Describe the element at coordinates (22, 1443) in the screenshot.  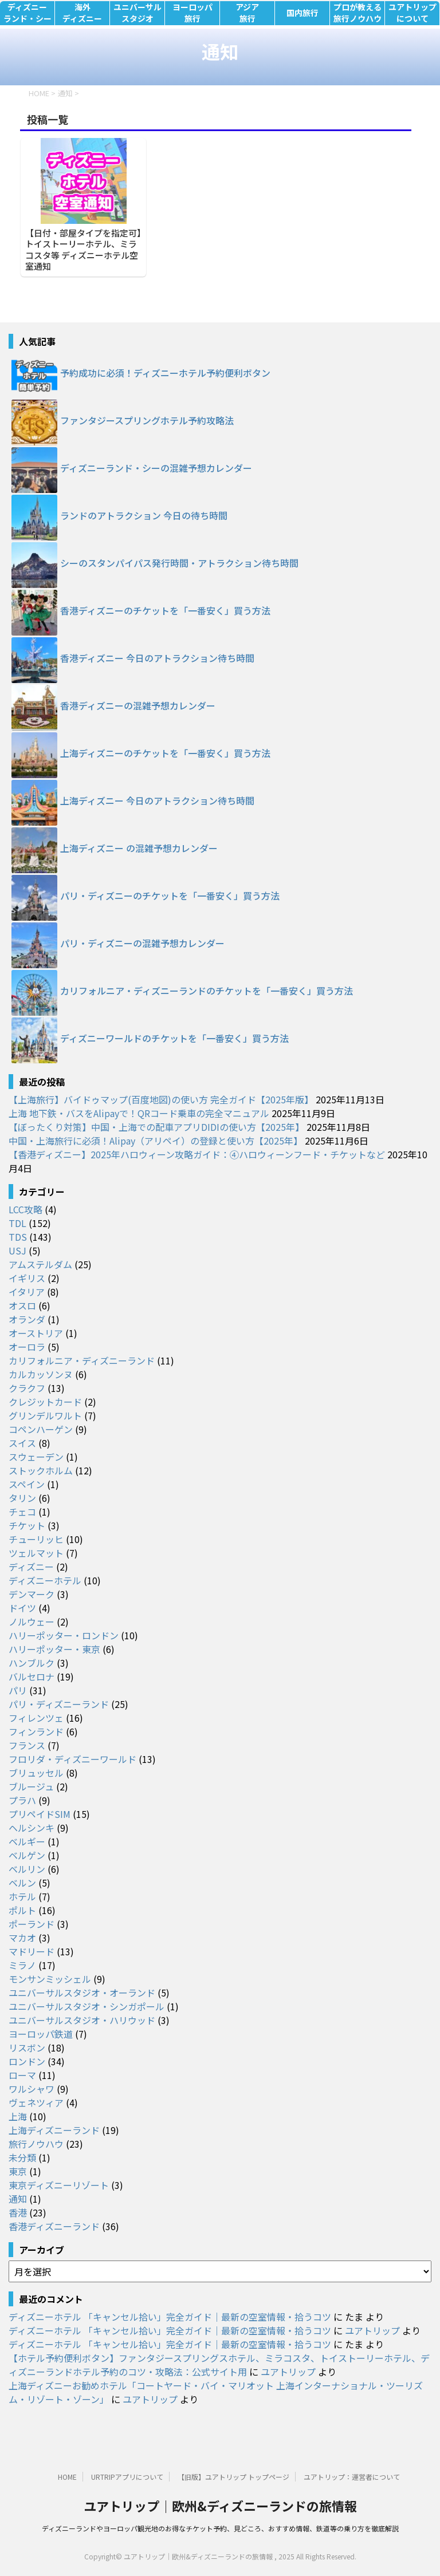
I see `スイス` at that location.